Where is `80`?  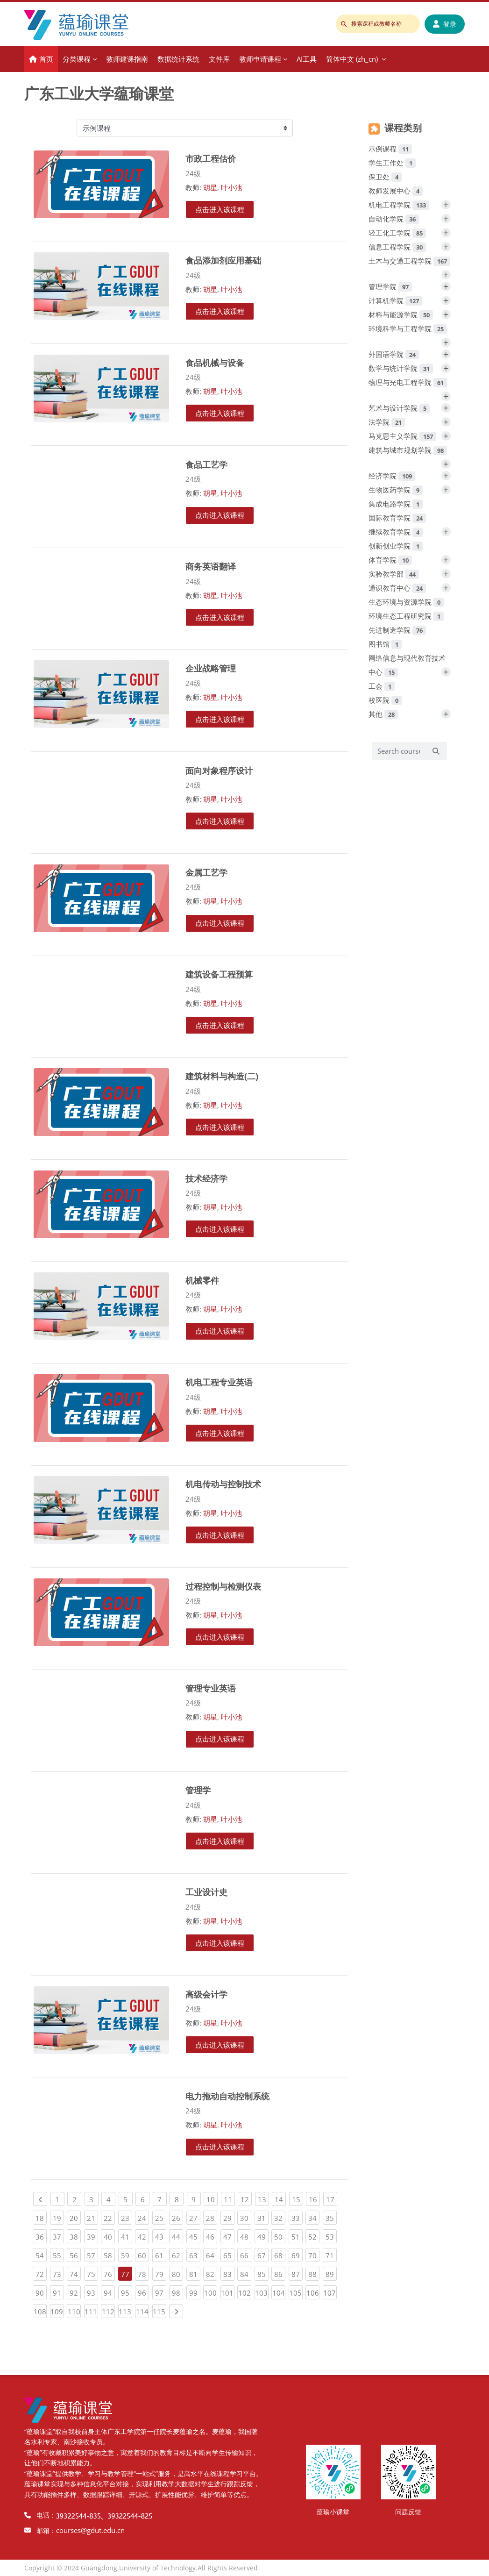
80 is located at coordinates (177, 2273).